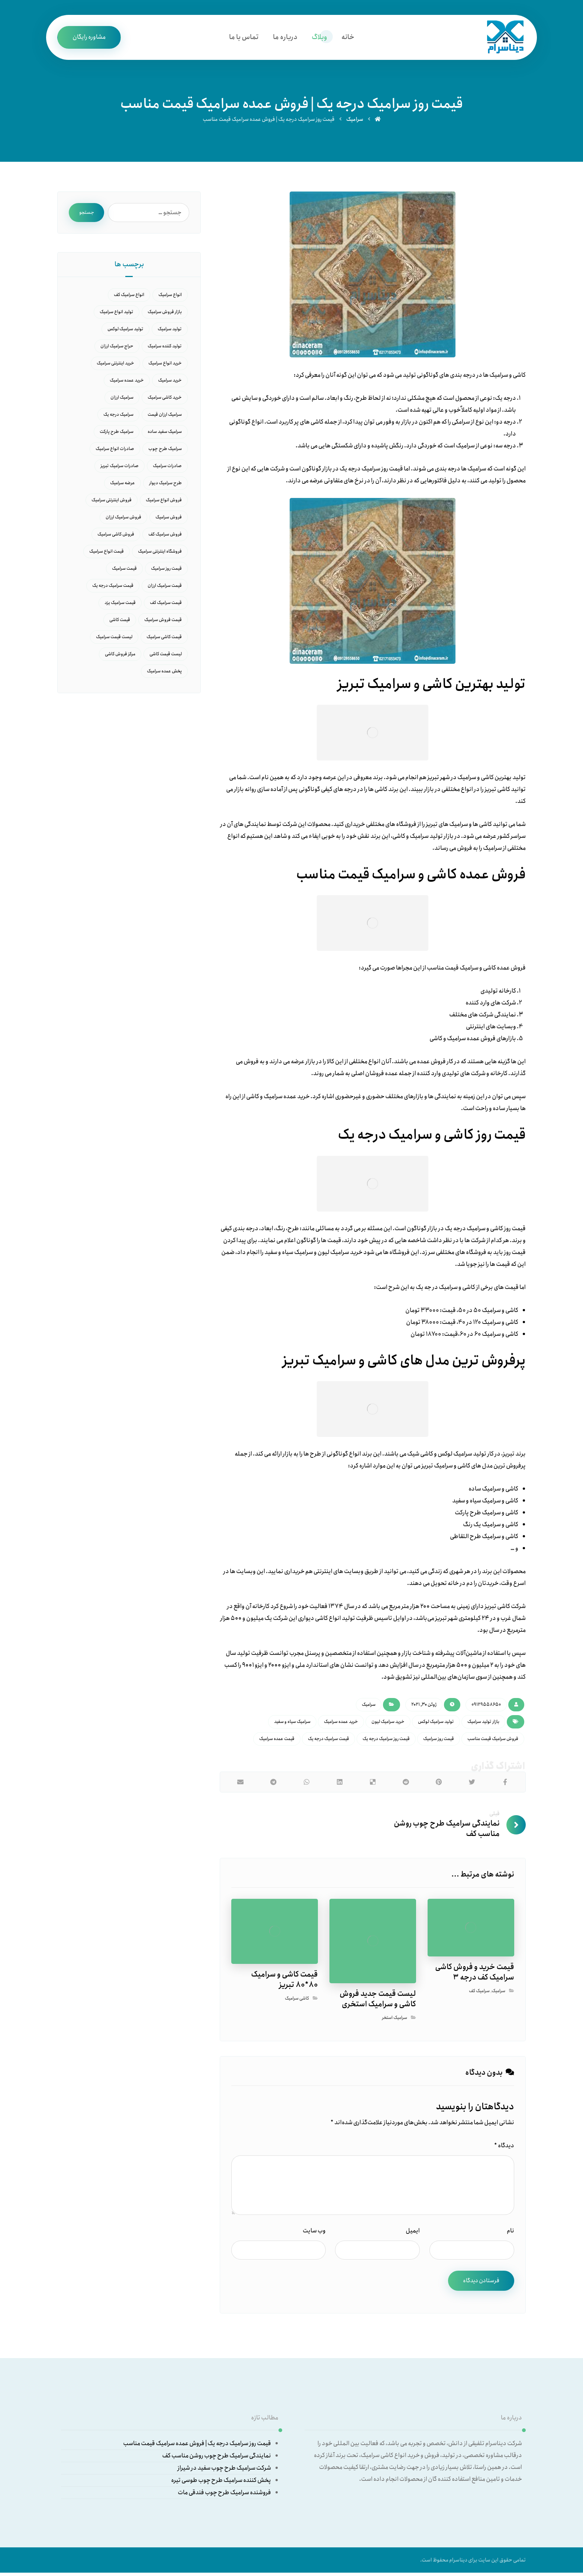  I want to click on قیمت کاشی سرامیک [قیمت کاشی سرامیک (14 مورد)], so click(164, 639).